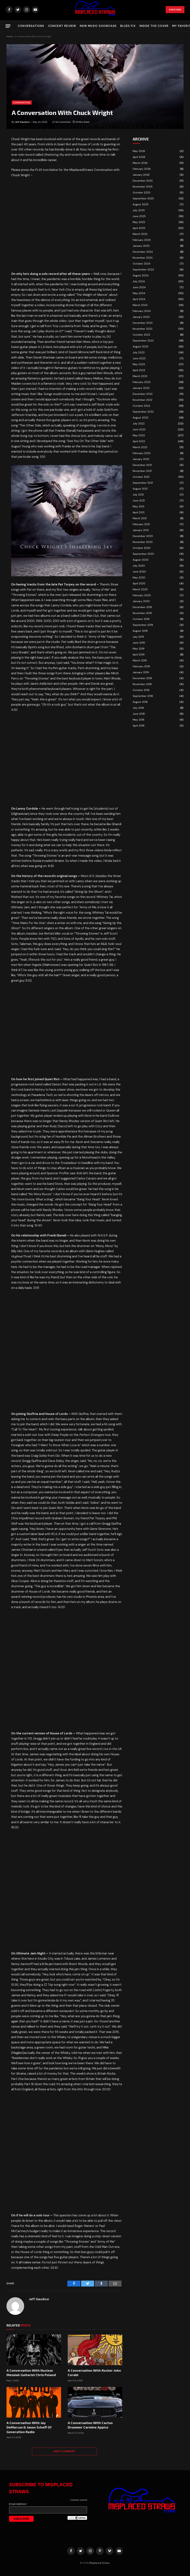 Image resolution: width=190 pixels, height=2576 pixels. What do you see at coordinates (141, 476) in the screenshot?
I see `October 2021` at bounding box center [141, 476].